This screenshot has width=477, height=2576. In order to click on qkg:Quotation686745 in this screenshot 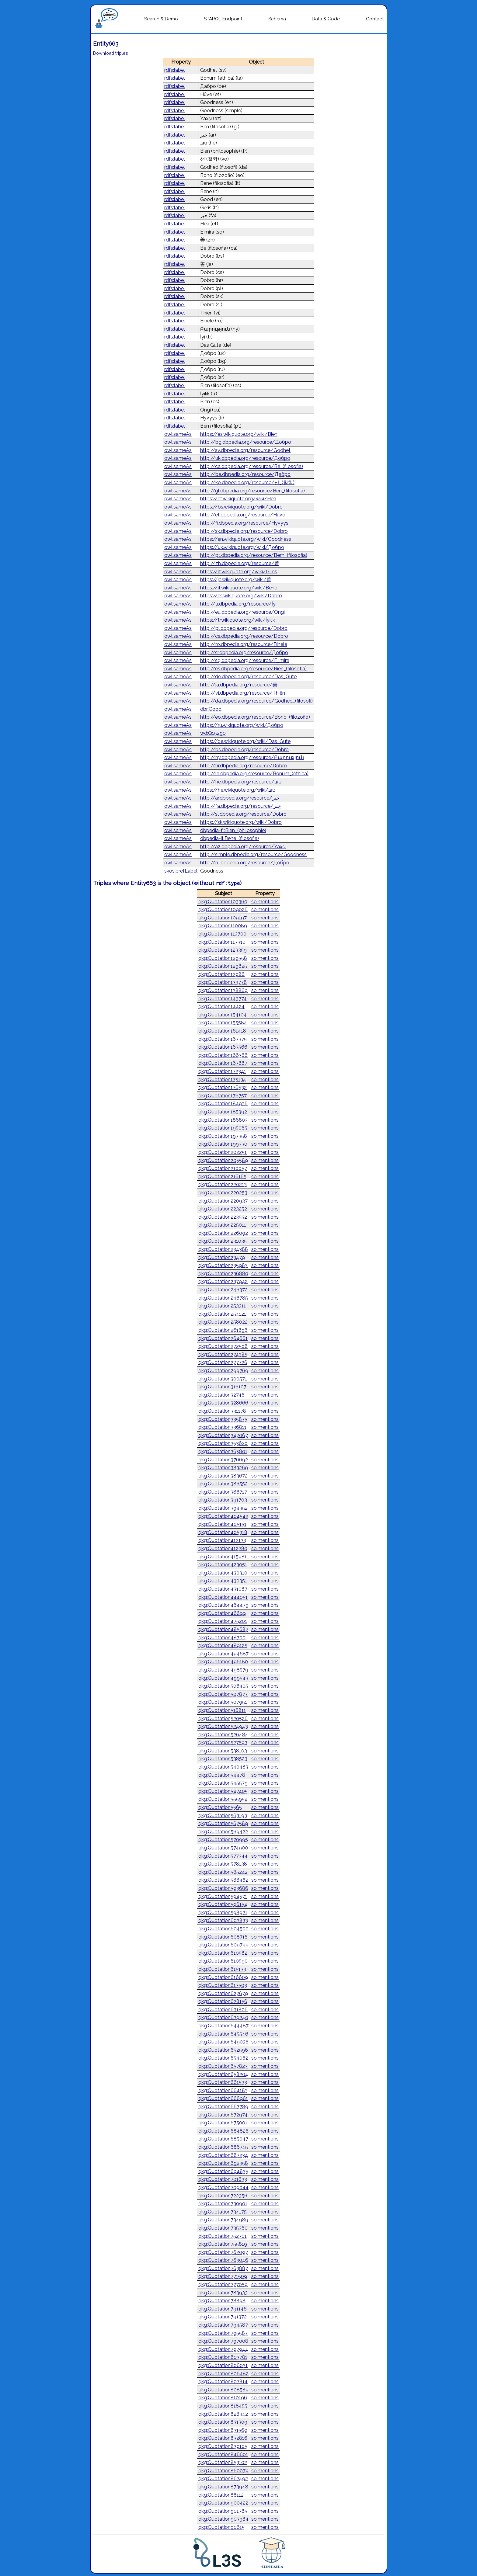, I will do `click(223, 2147)`.